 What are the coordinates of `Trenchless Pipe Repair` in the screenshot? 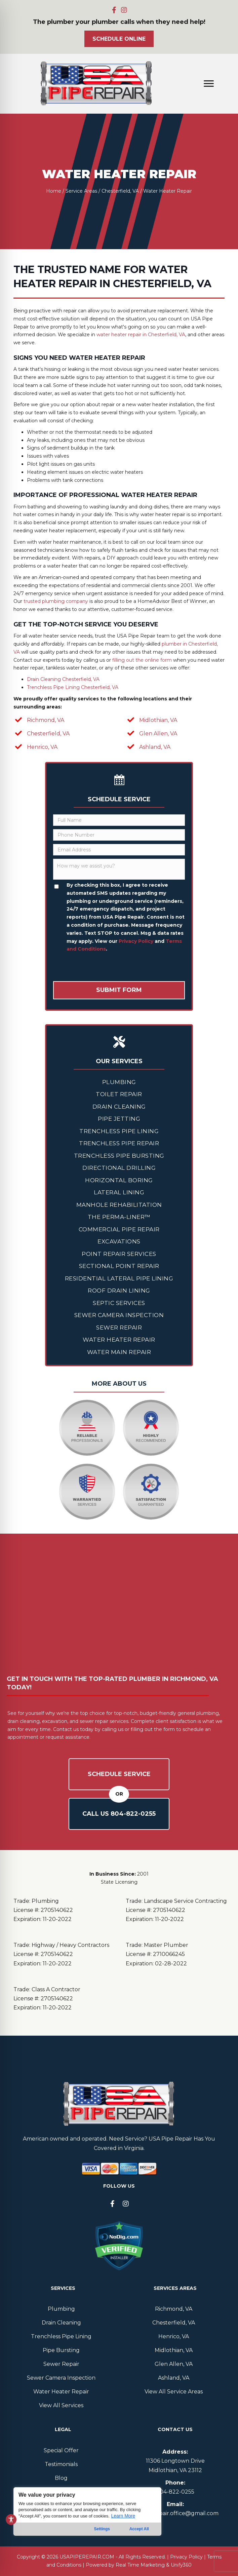 It's located at (119, 1143).